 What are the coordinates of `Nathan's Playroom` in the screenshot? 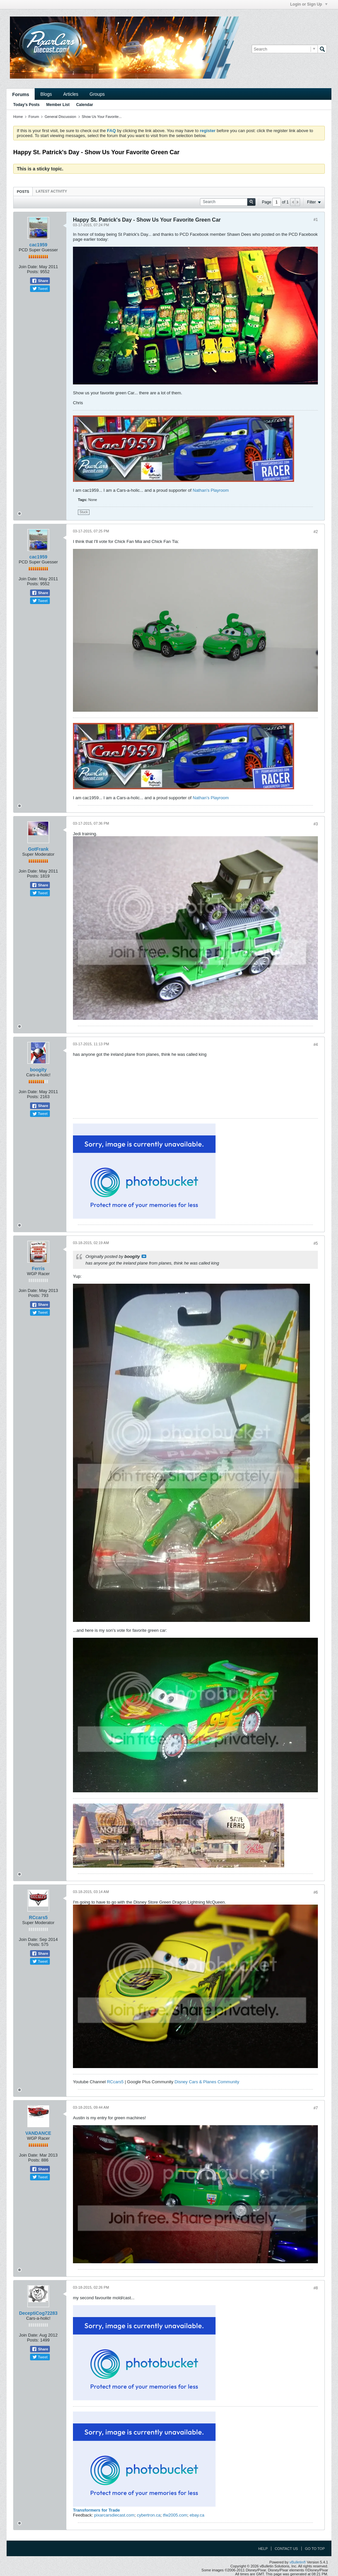 It's located at (211, 490).